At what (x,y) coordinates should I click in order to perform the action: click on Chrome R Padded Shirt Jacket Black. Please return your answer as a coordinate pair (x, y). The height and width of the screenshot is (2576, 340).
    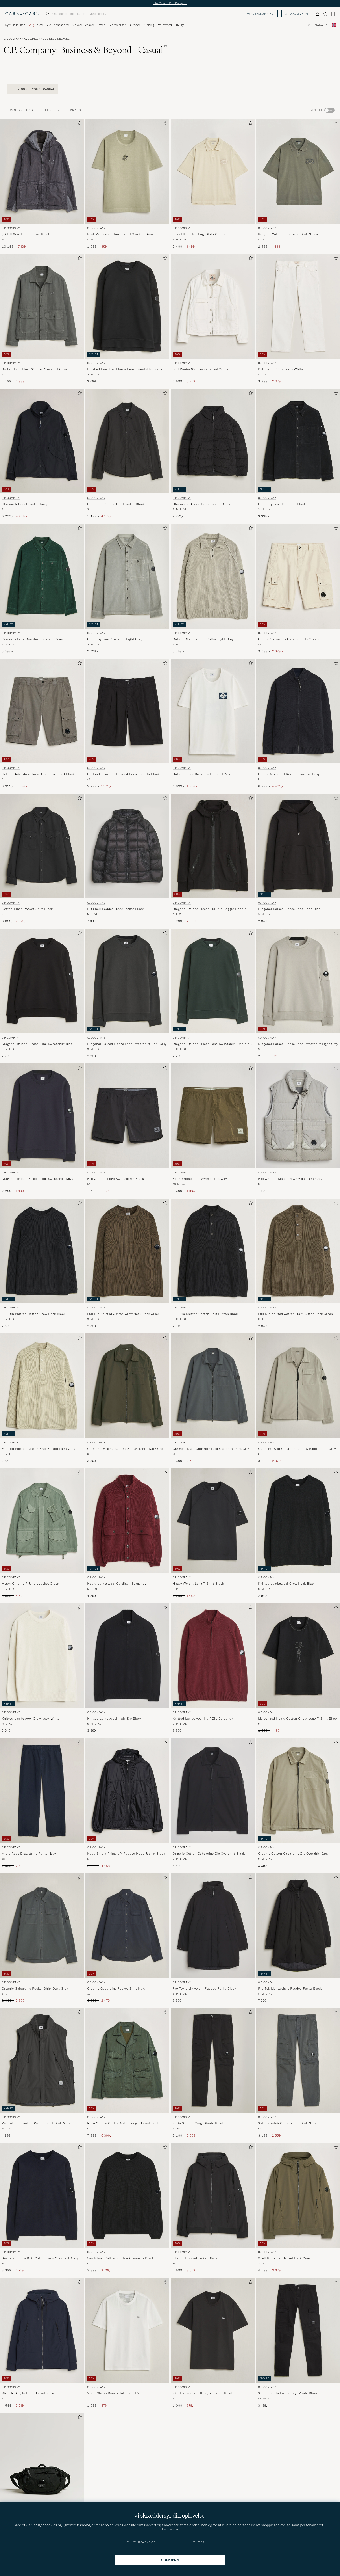
    Looking at the image, I should click on (116, 504).